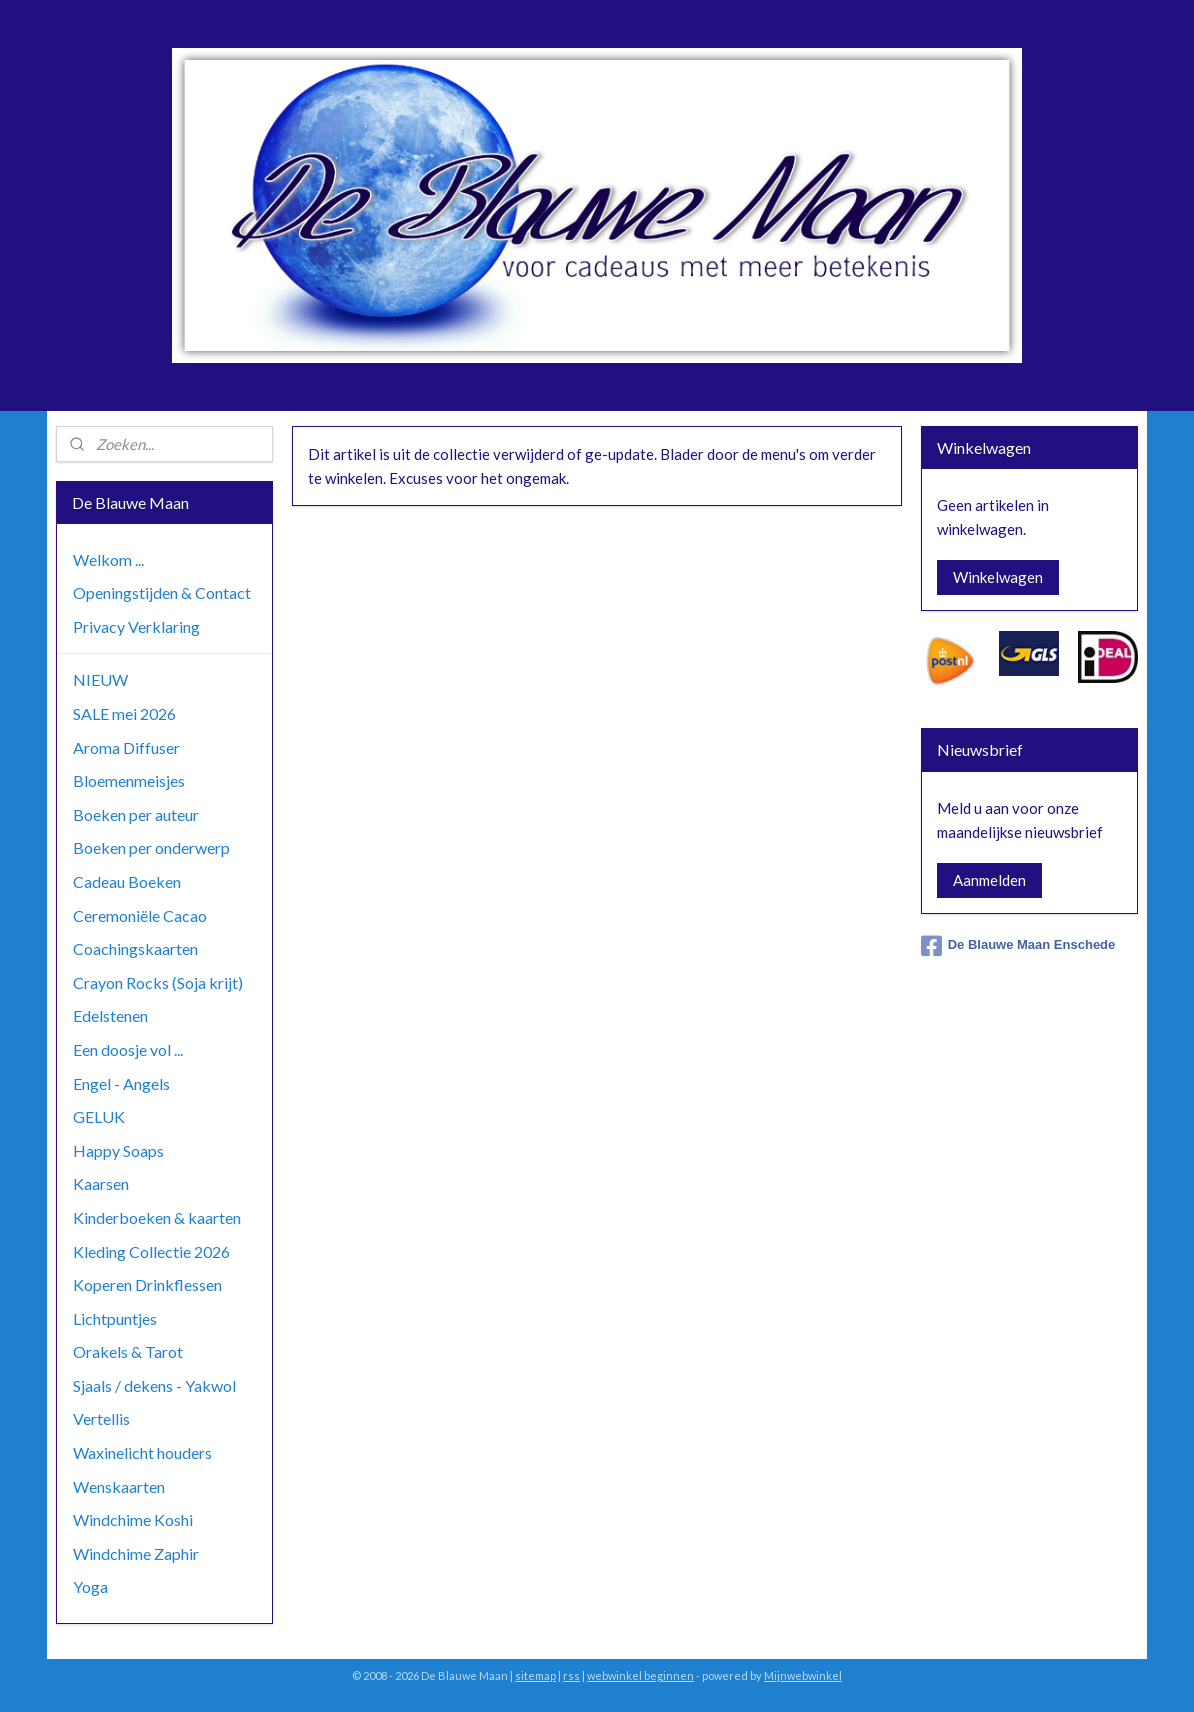  Describe the element at coordinates (101, 1418) in the screenshot. I see `Vertellis` at that location.